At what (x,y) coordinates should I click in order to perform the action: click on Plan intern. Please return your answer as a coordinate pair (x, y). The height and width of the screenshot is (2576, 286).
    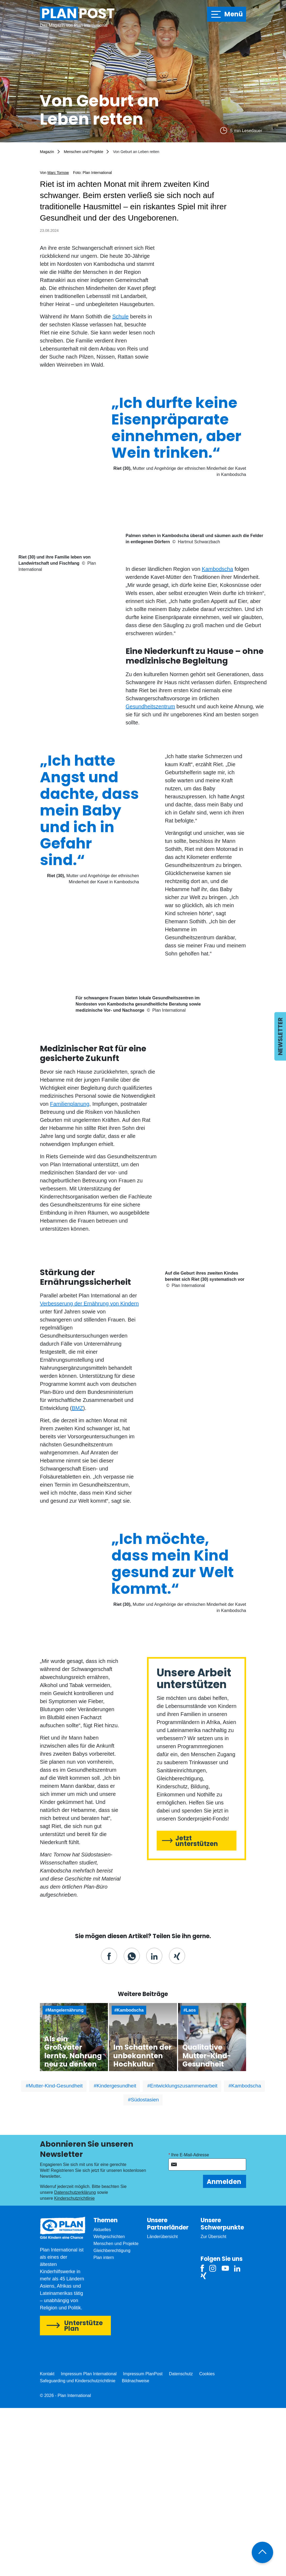
    Looking at the image, I should click on (103, 2425).